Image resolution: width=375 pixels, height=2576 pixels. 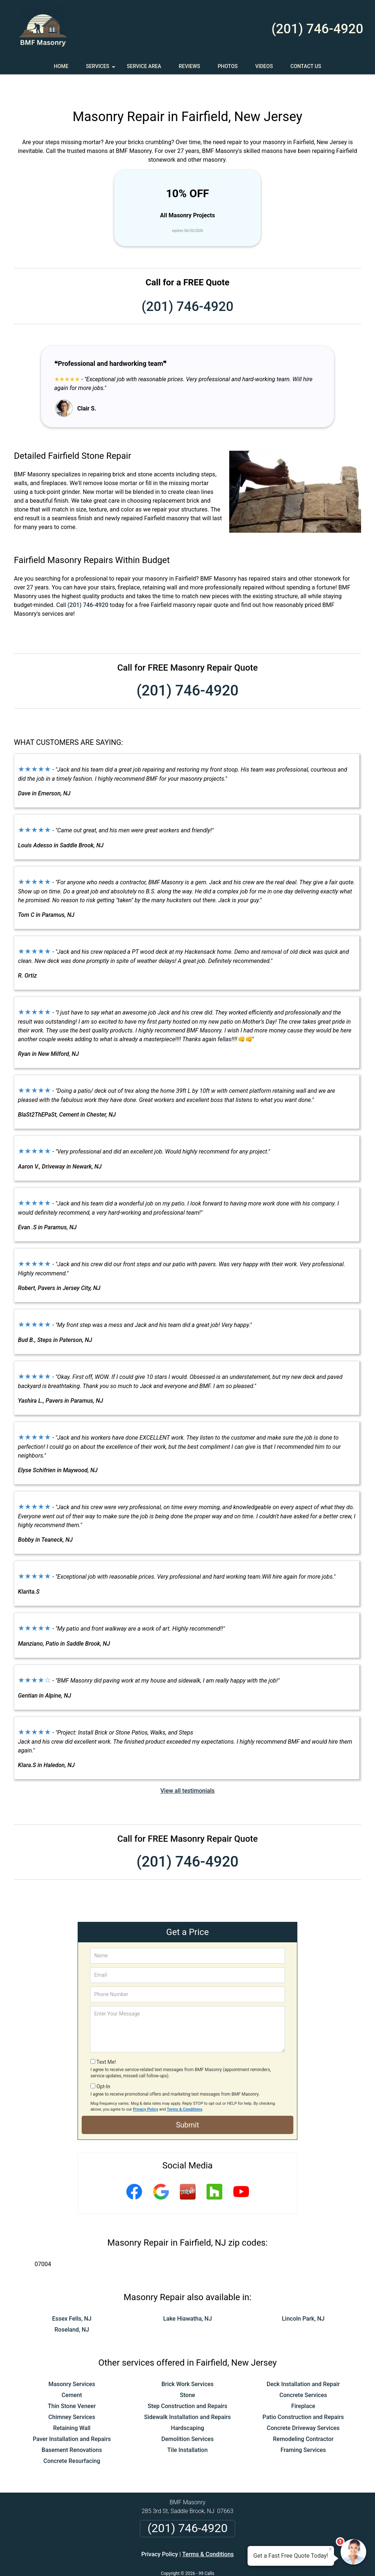 I want to click on Opt-In, so click(x=103, y=2065).